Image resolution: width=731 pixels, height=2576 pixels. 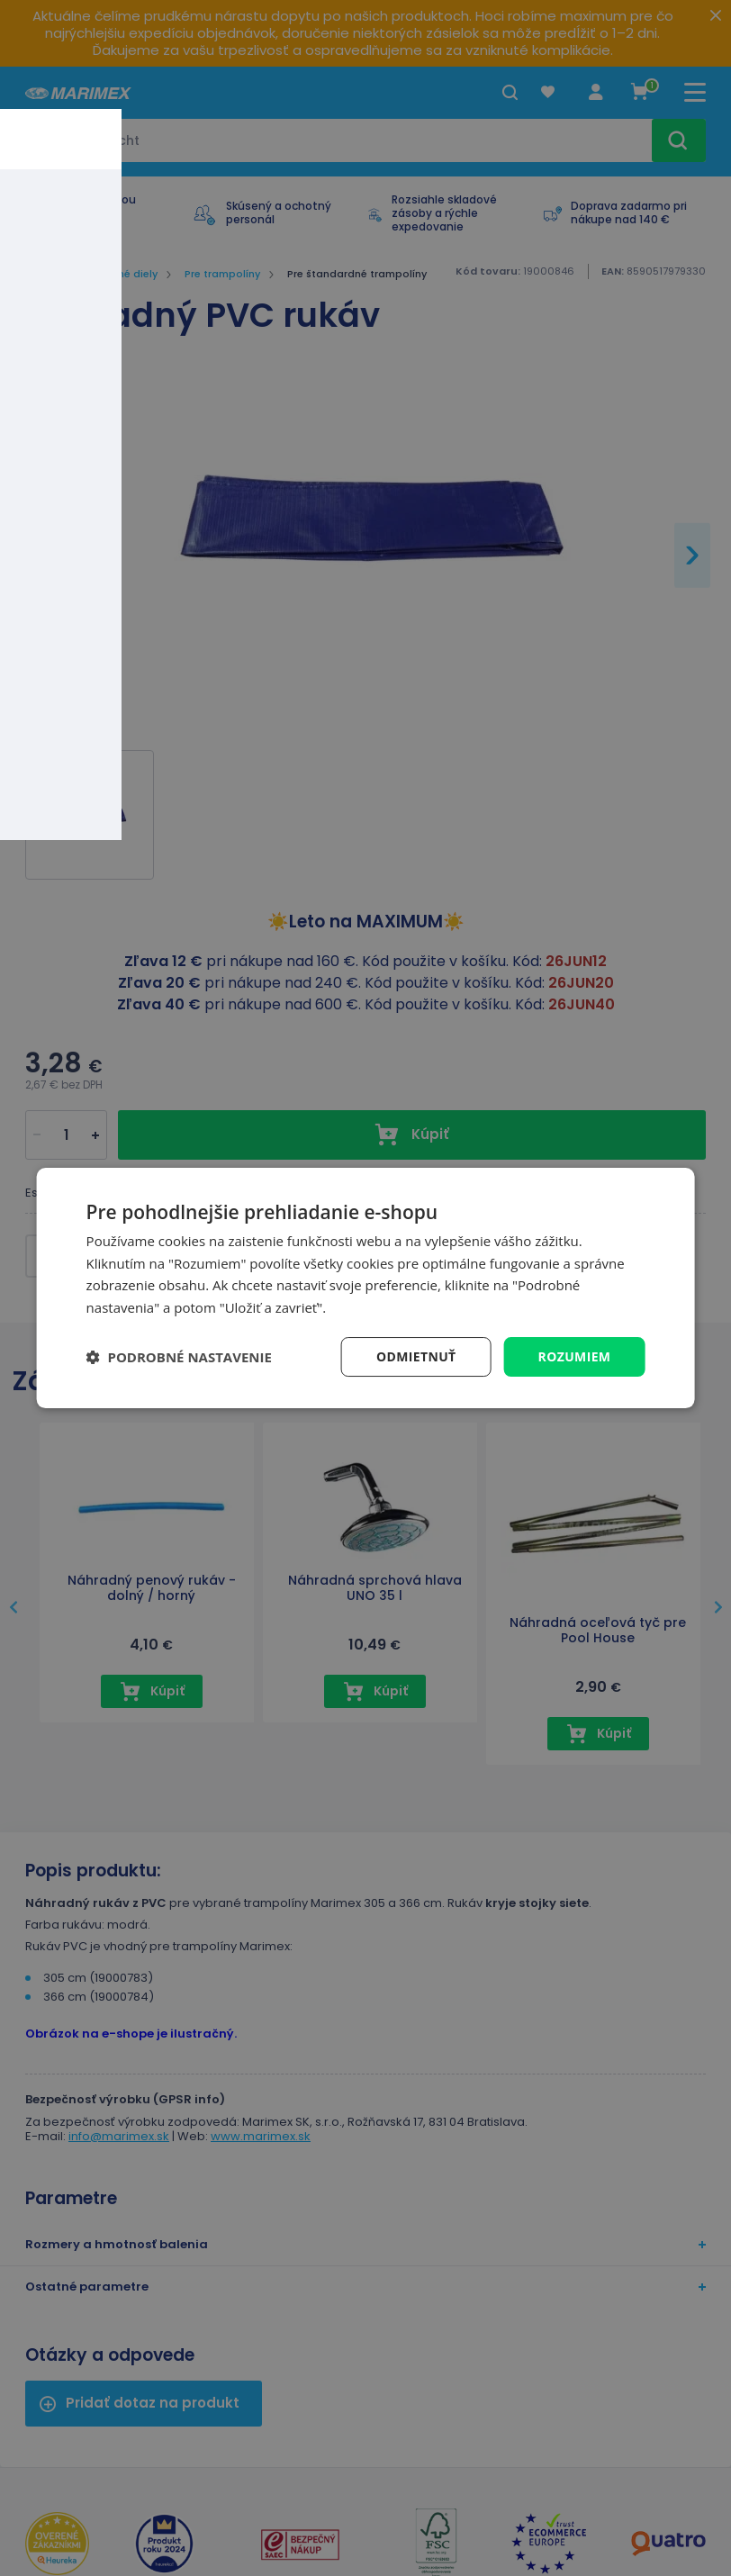 I want to click on [dialog], so click(x=366, y=1287).